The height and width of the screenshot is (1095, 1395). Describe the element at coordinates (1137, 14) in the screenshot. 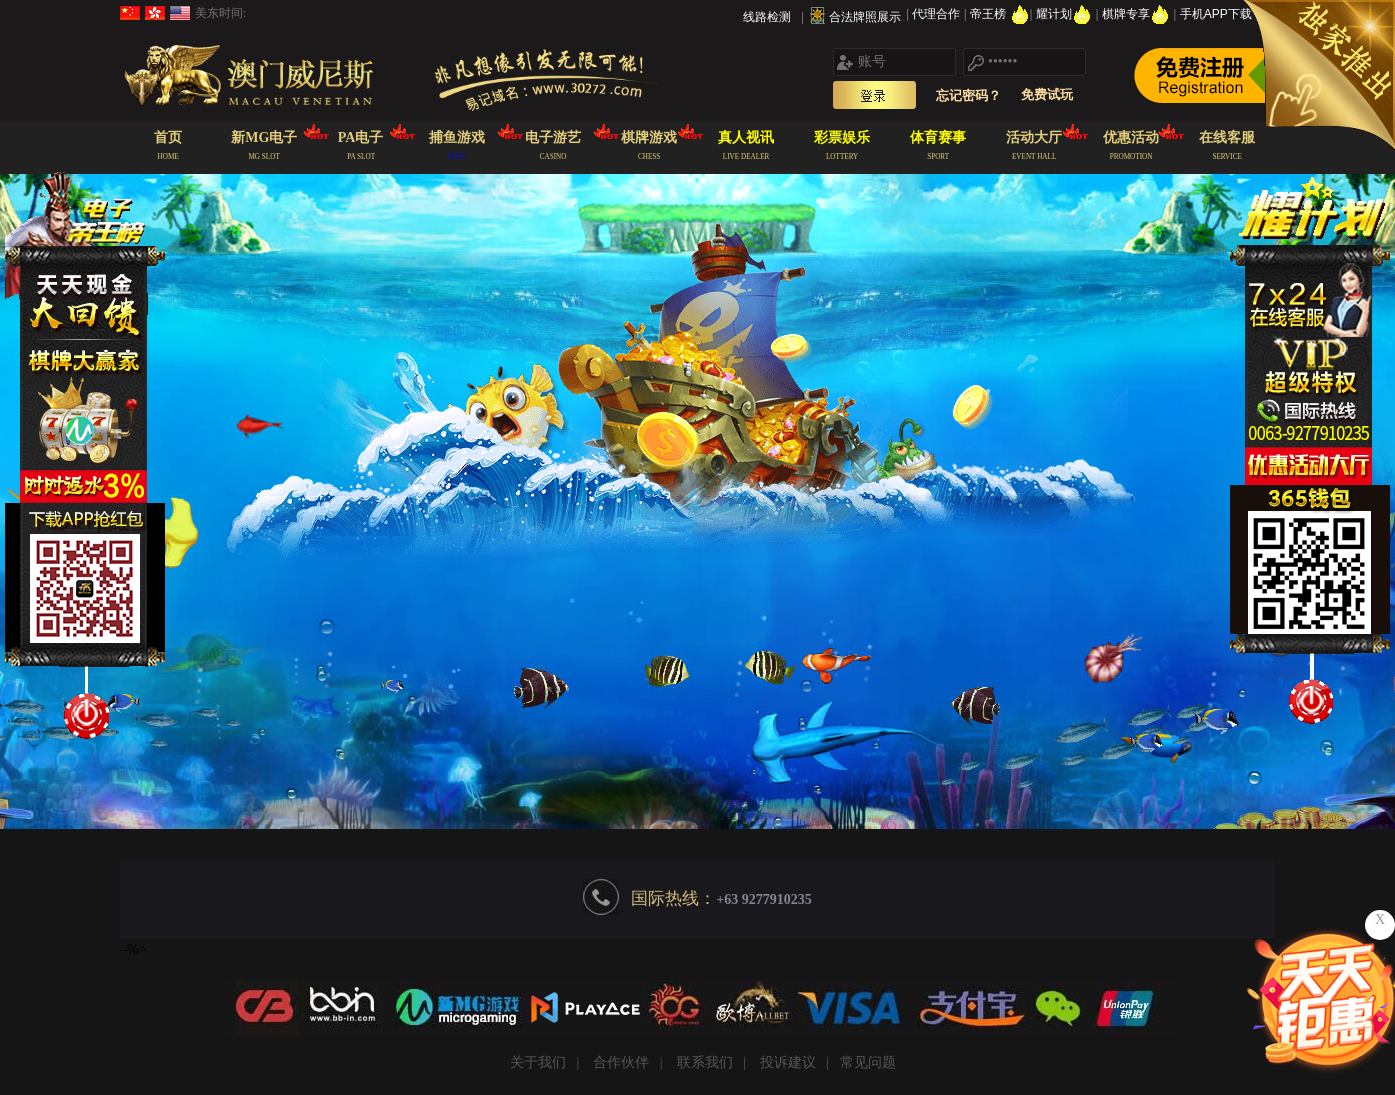

I see `棋牌专享` at that location.